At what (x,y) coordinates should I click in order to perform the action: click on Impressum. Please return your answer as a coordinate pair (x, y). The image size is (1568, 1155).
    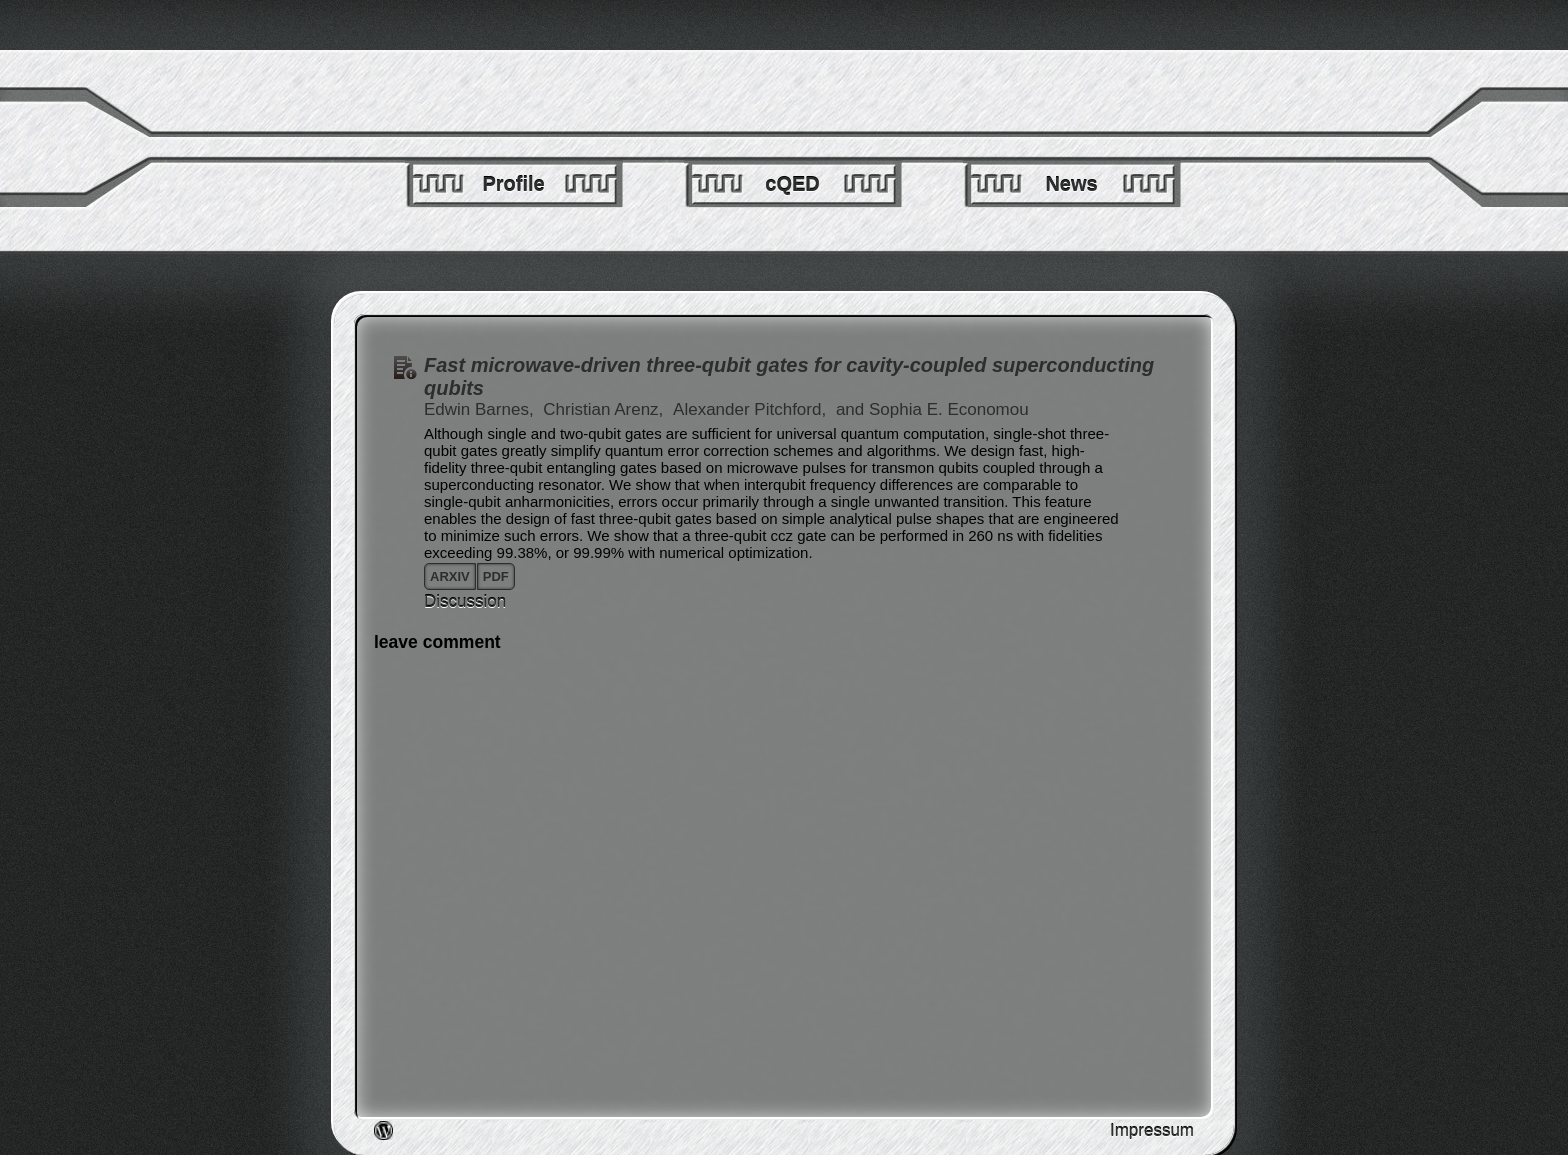
    Looking at the image, I should click on (1152, 1130).